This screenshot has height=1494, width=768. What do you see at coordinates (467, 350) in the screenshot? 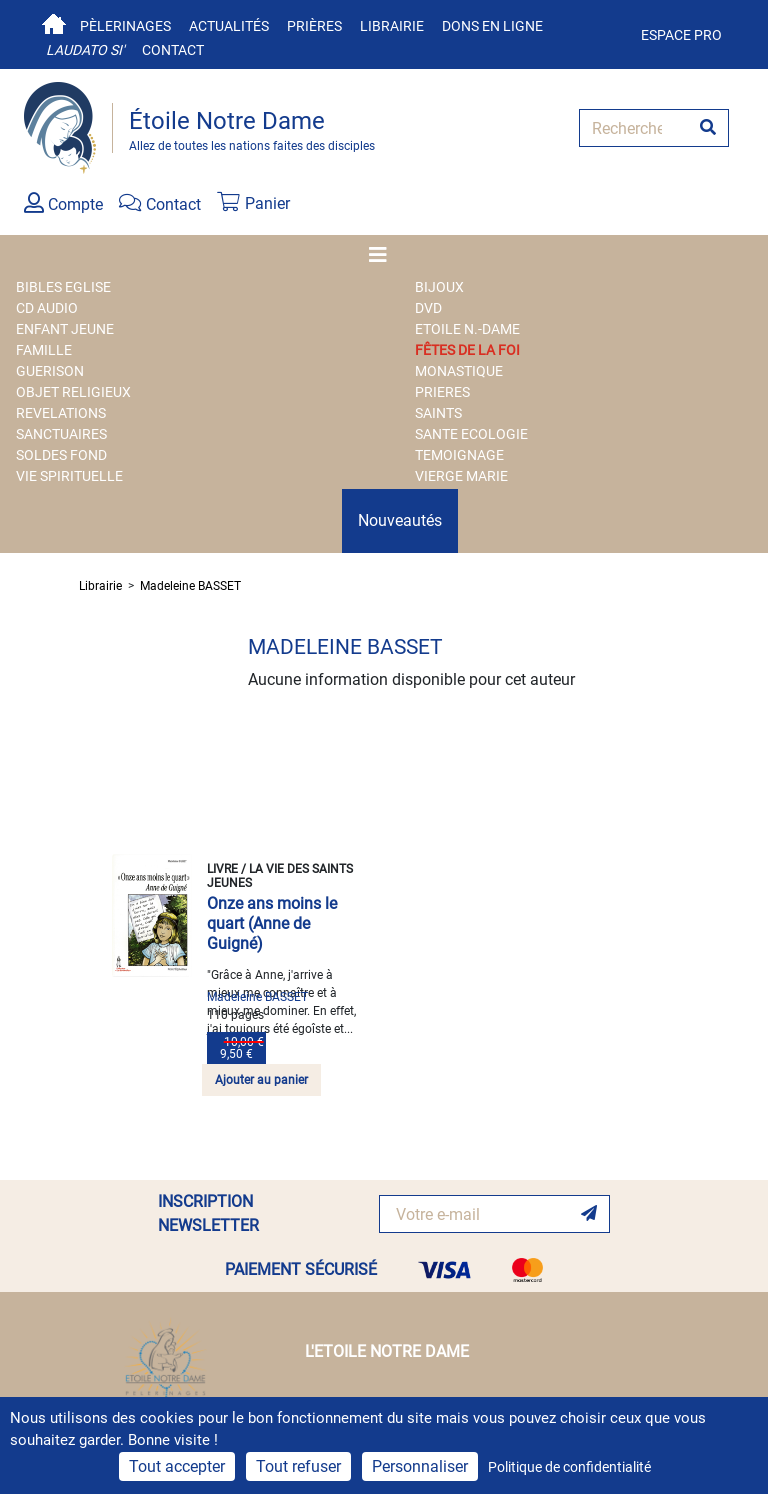
I see `FÊTES DE LA FOI` at bounding box center [467, 350].